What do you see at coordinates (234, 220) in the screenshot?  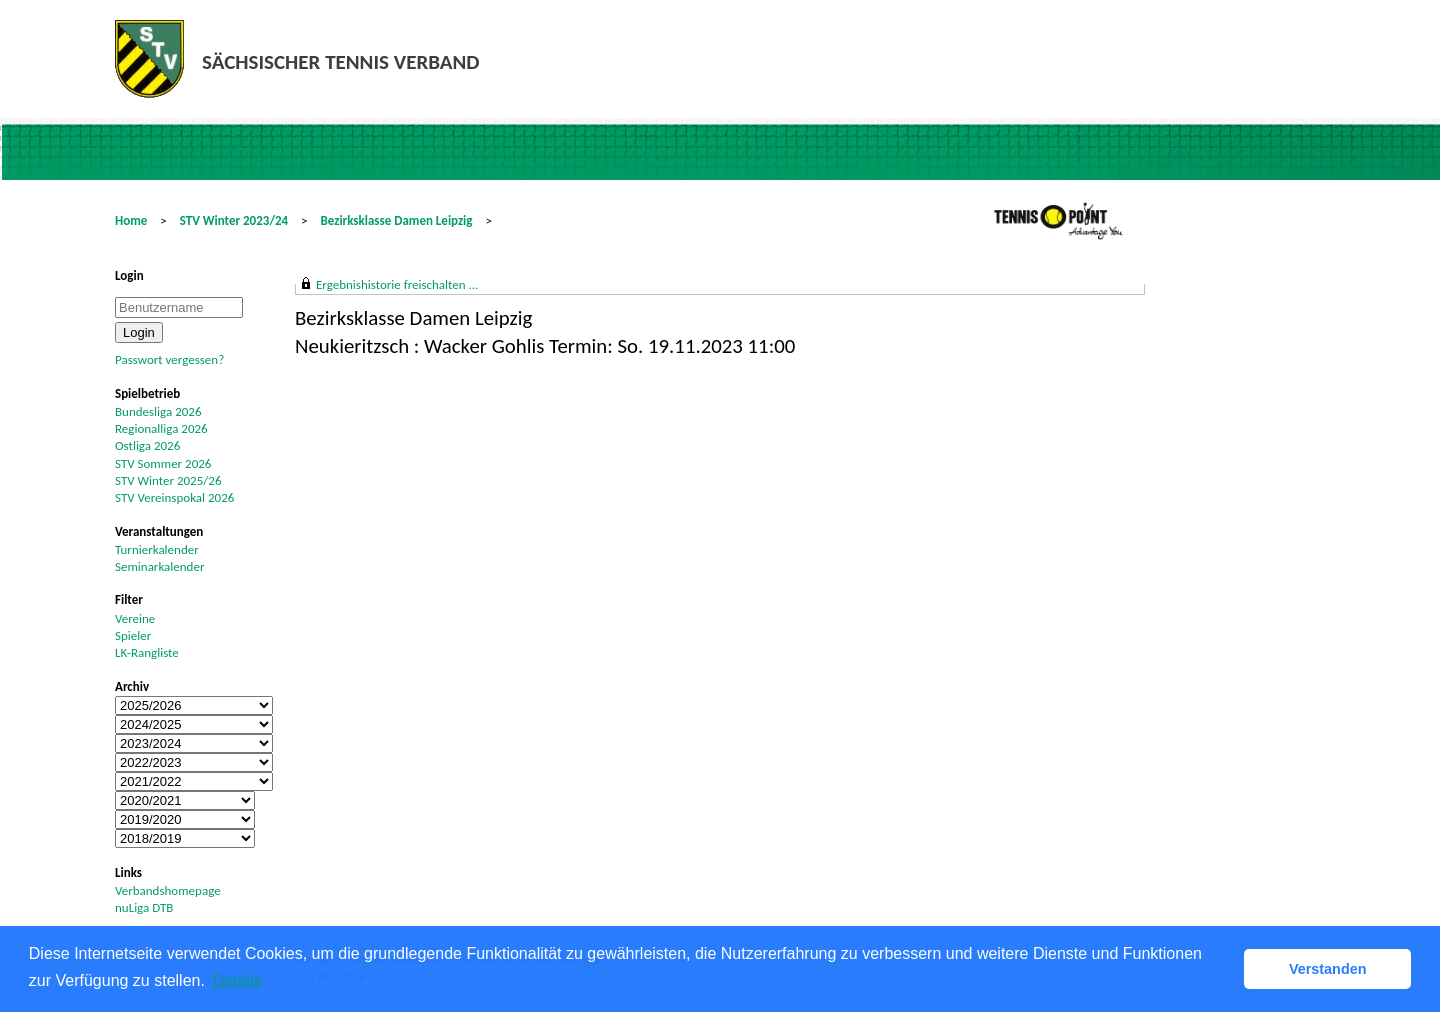 I see `STV Winter 2023/24` at bounding box center [234, 220].